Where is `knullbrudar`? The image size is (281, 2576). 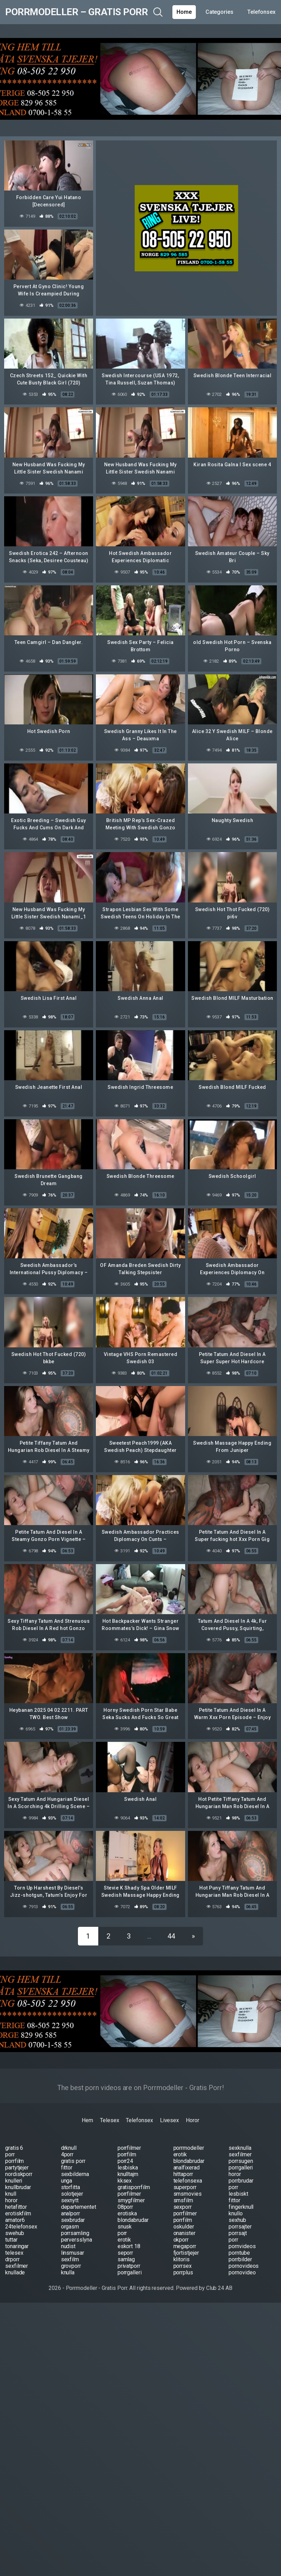
knullbrudar is located at coordinates (18, 2187).